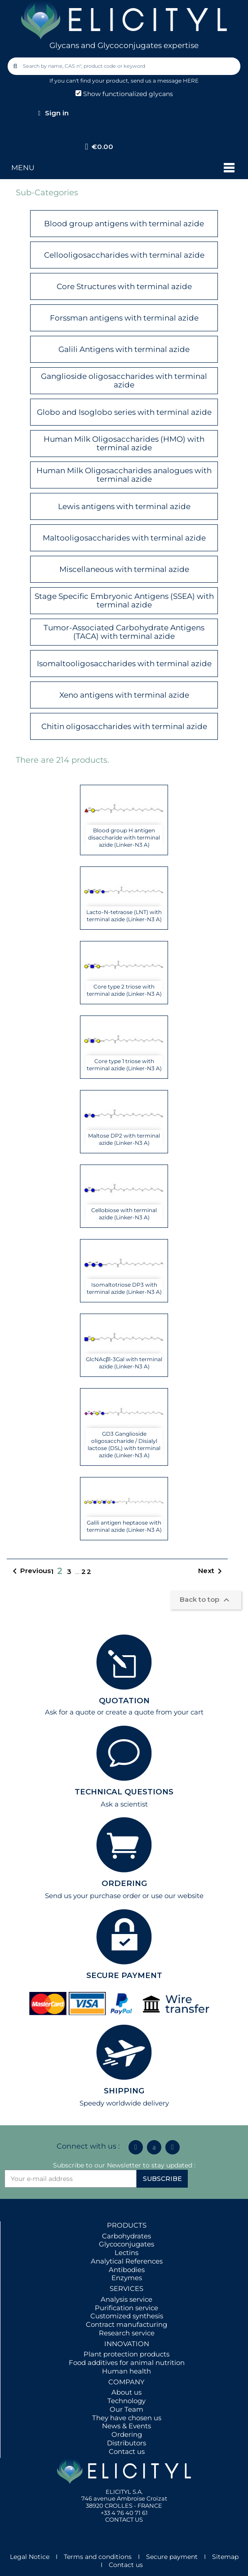 The height and width of the screenshot is (2576, 248). I want to click on Secure payment, so click(172, 2557).